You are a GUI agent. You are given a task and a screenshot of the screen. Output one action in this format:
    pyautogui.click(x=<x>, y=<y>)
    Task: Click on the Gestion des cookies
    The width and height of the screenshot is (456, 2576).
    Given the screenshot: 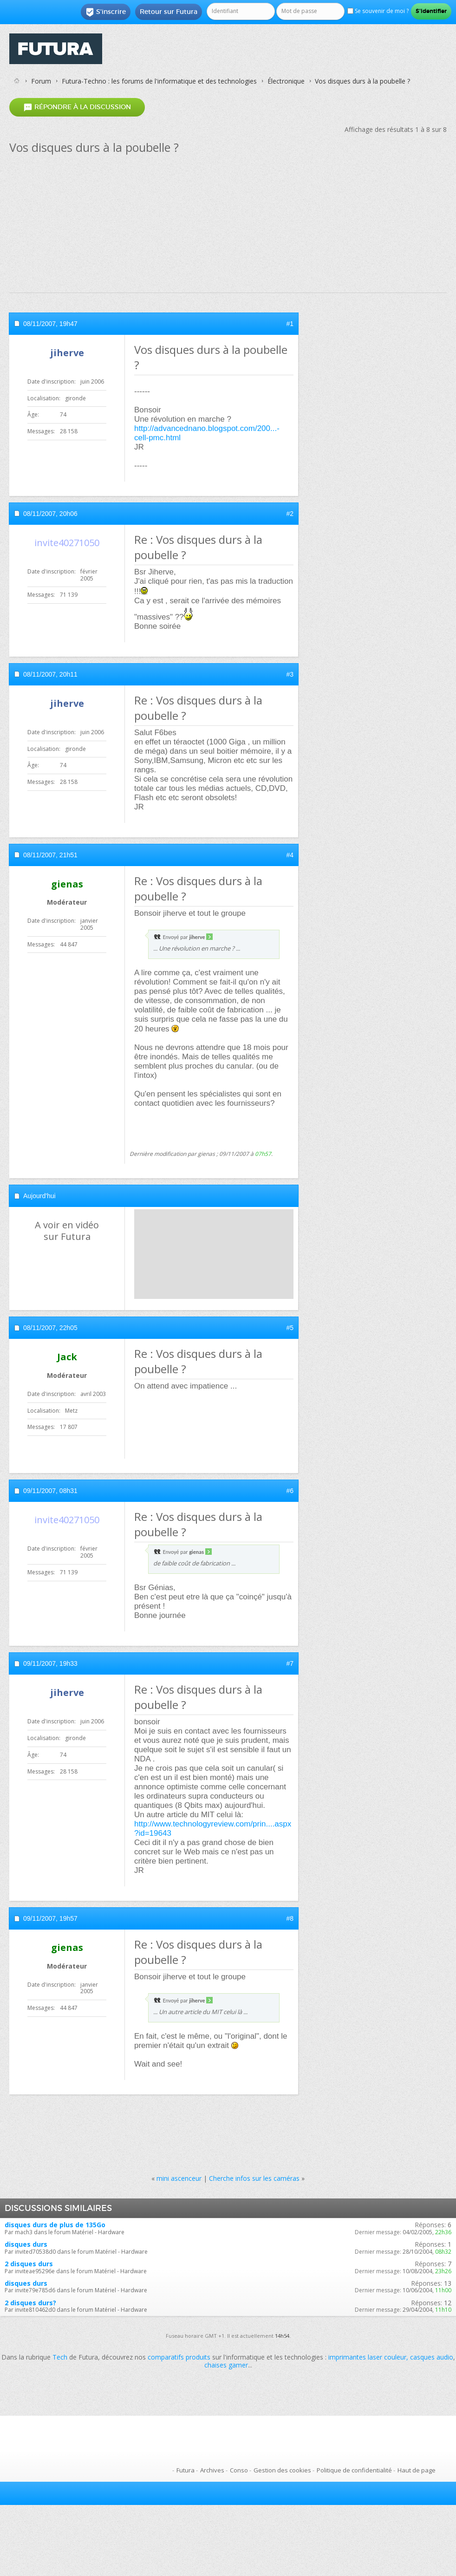 What is the action you would take?
    pyautogui.click(x=282, y=2470)
    